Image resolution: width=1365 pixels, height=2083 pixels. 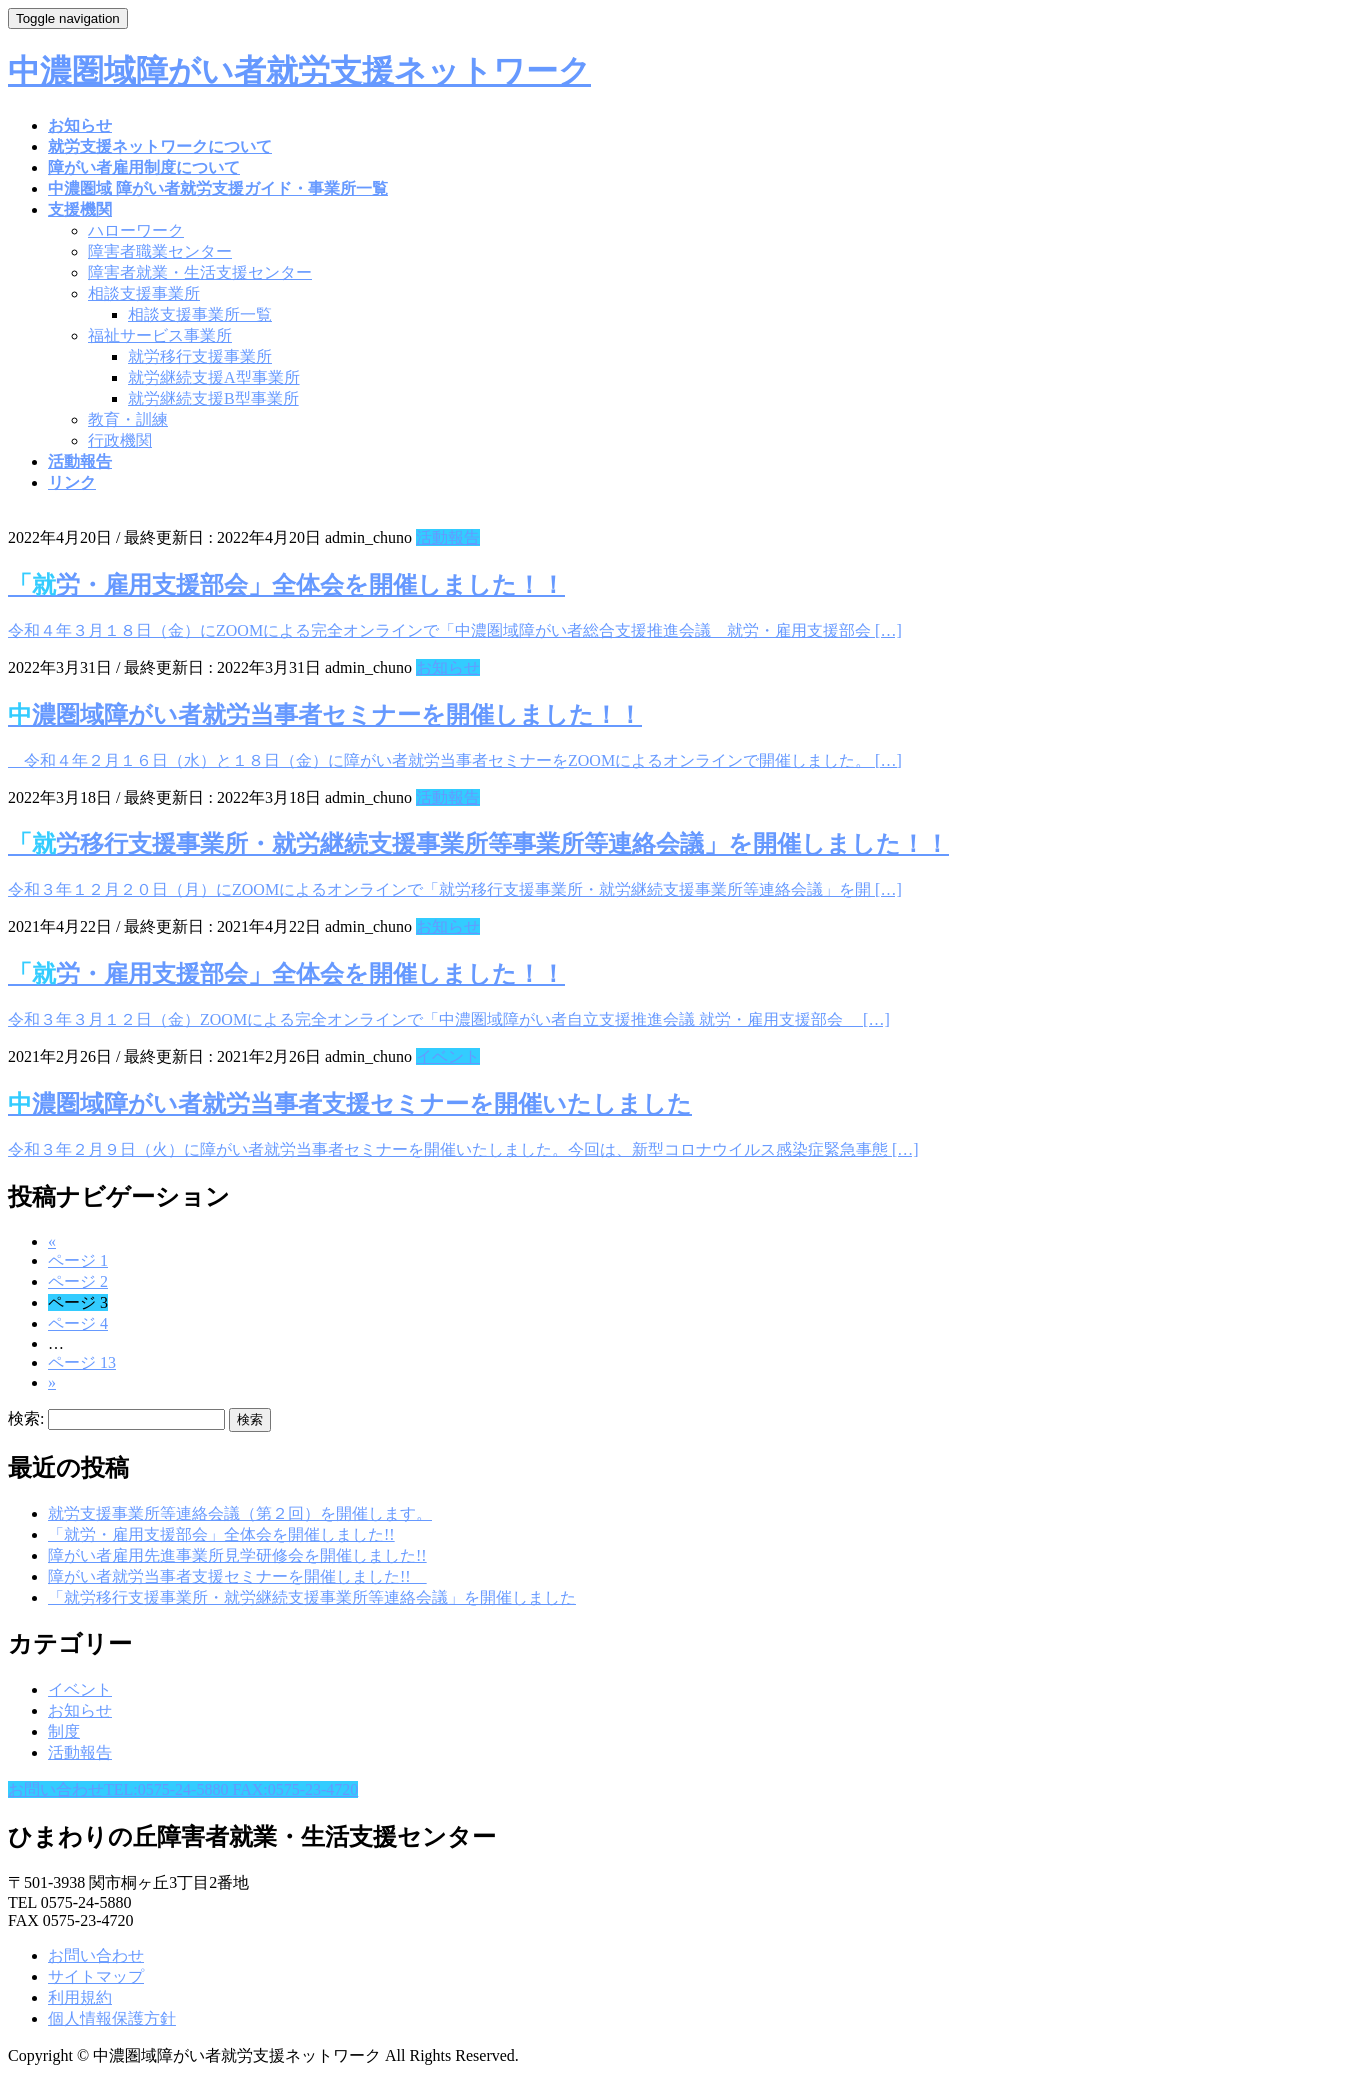 I want to click on 活動報告, so click(x=448, y=537).